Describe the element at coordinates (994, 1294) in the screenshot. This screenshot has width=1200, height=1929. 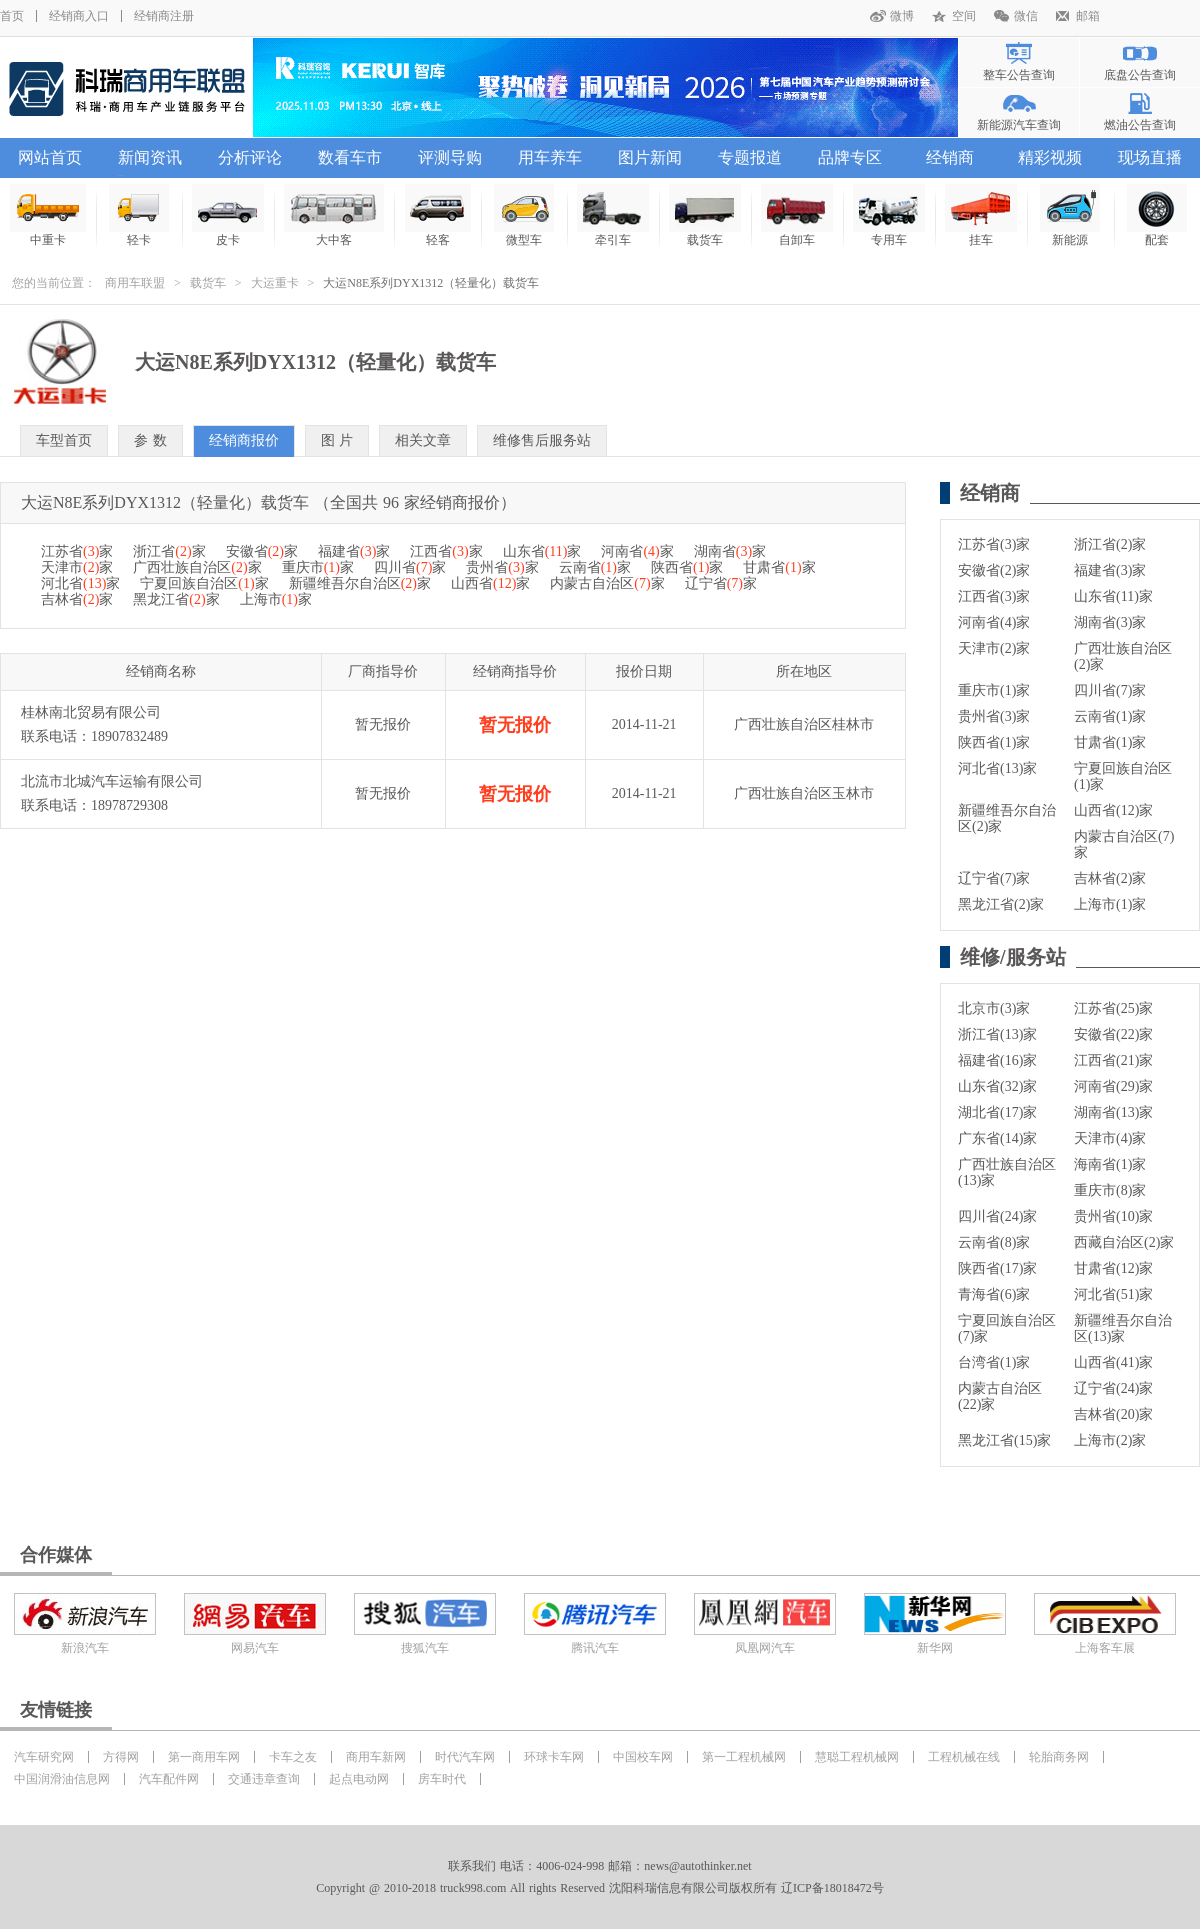
I see `青海省(6)家` at that location.